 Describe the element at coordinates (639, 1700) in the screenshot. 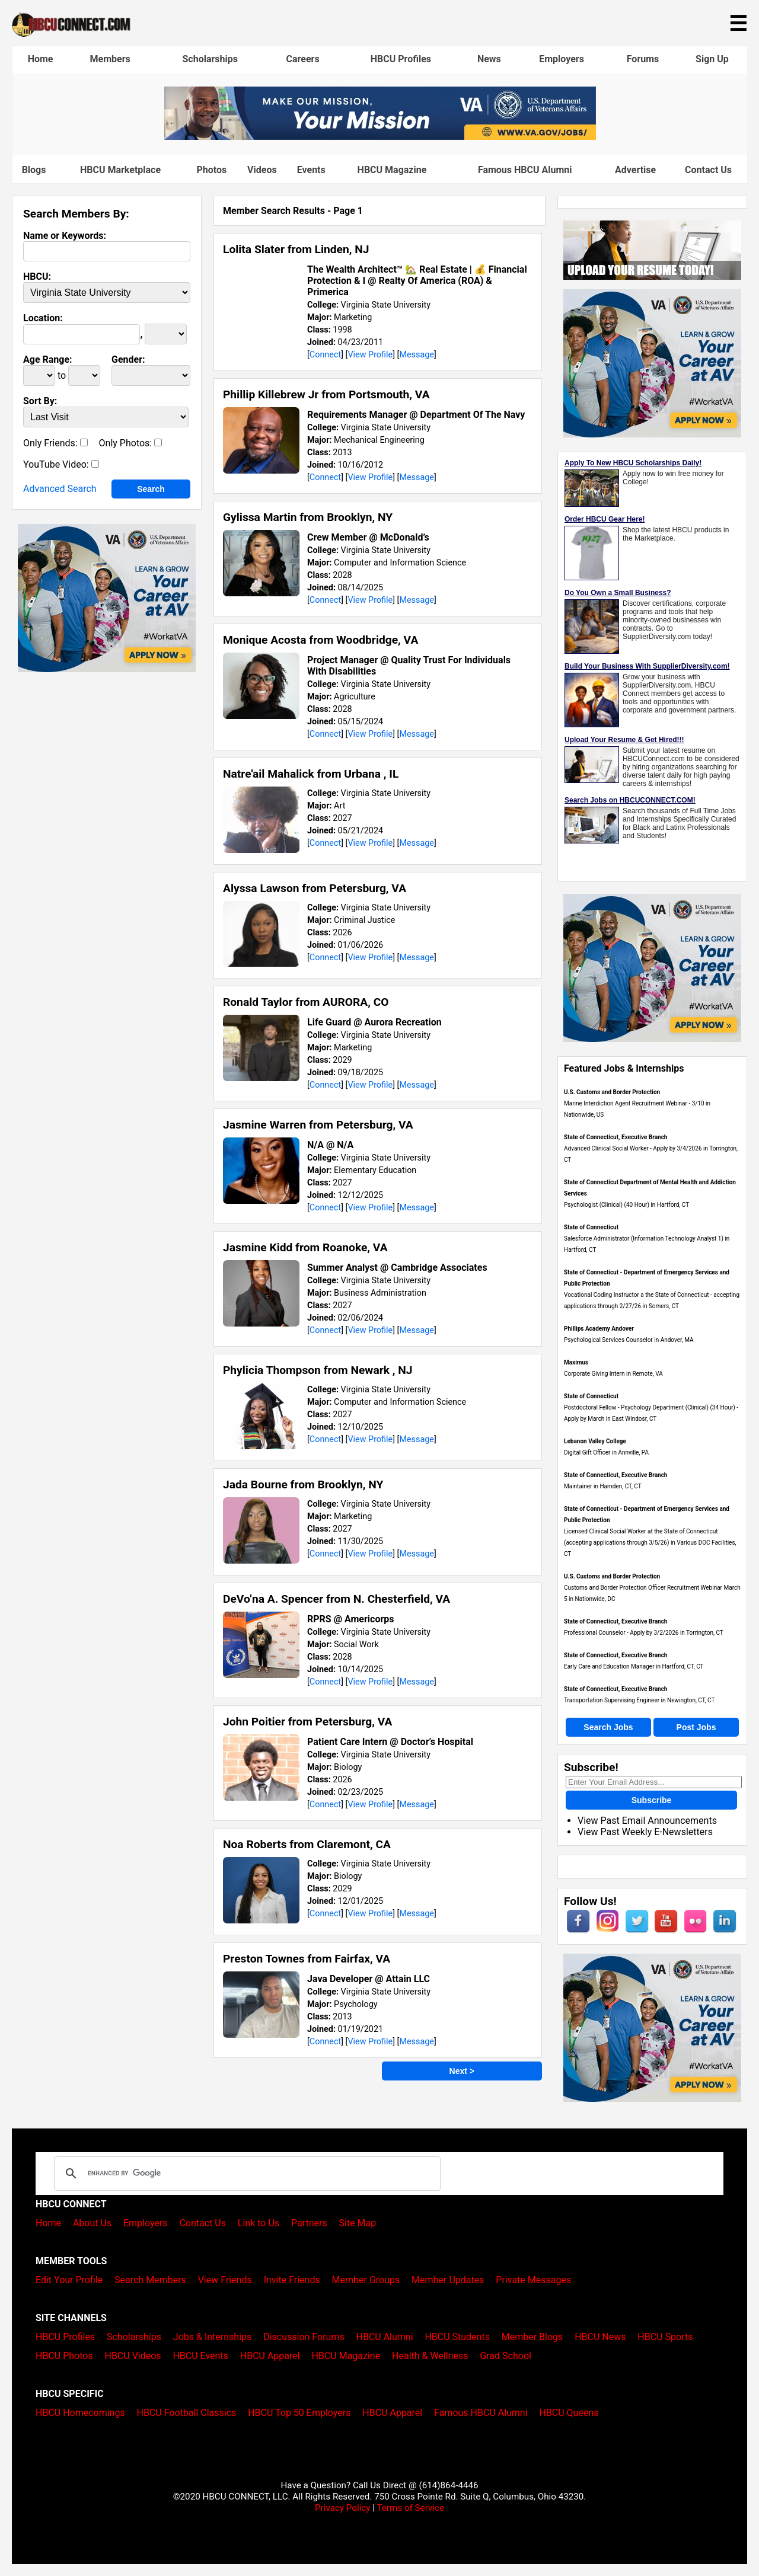

I see `Transportation Supervising Engineer in Newington, CT, CT` at that location.